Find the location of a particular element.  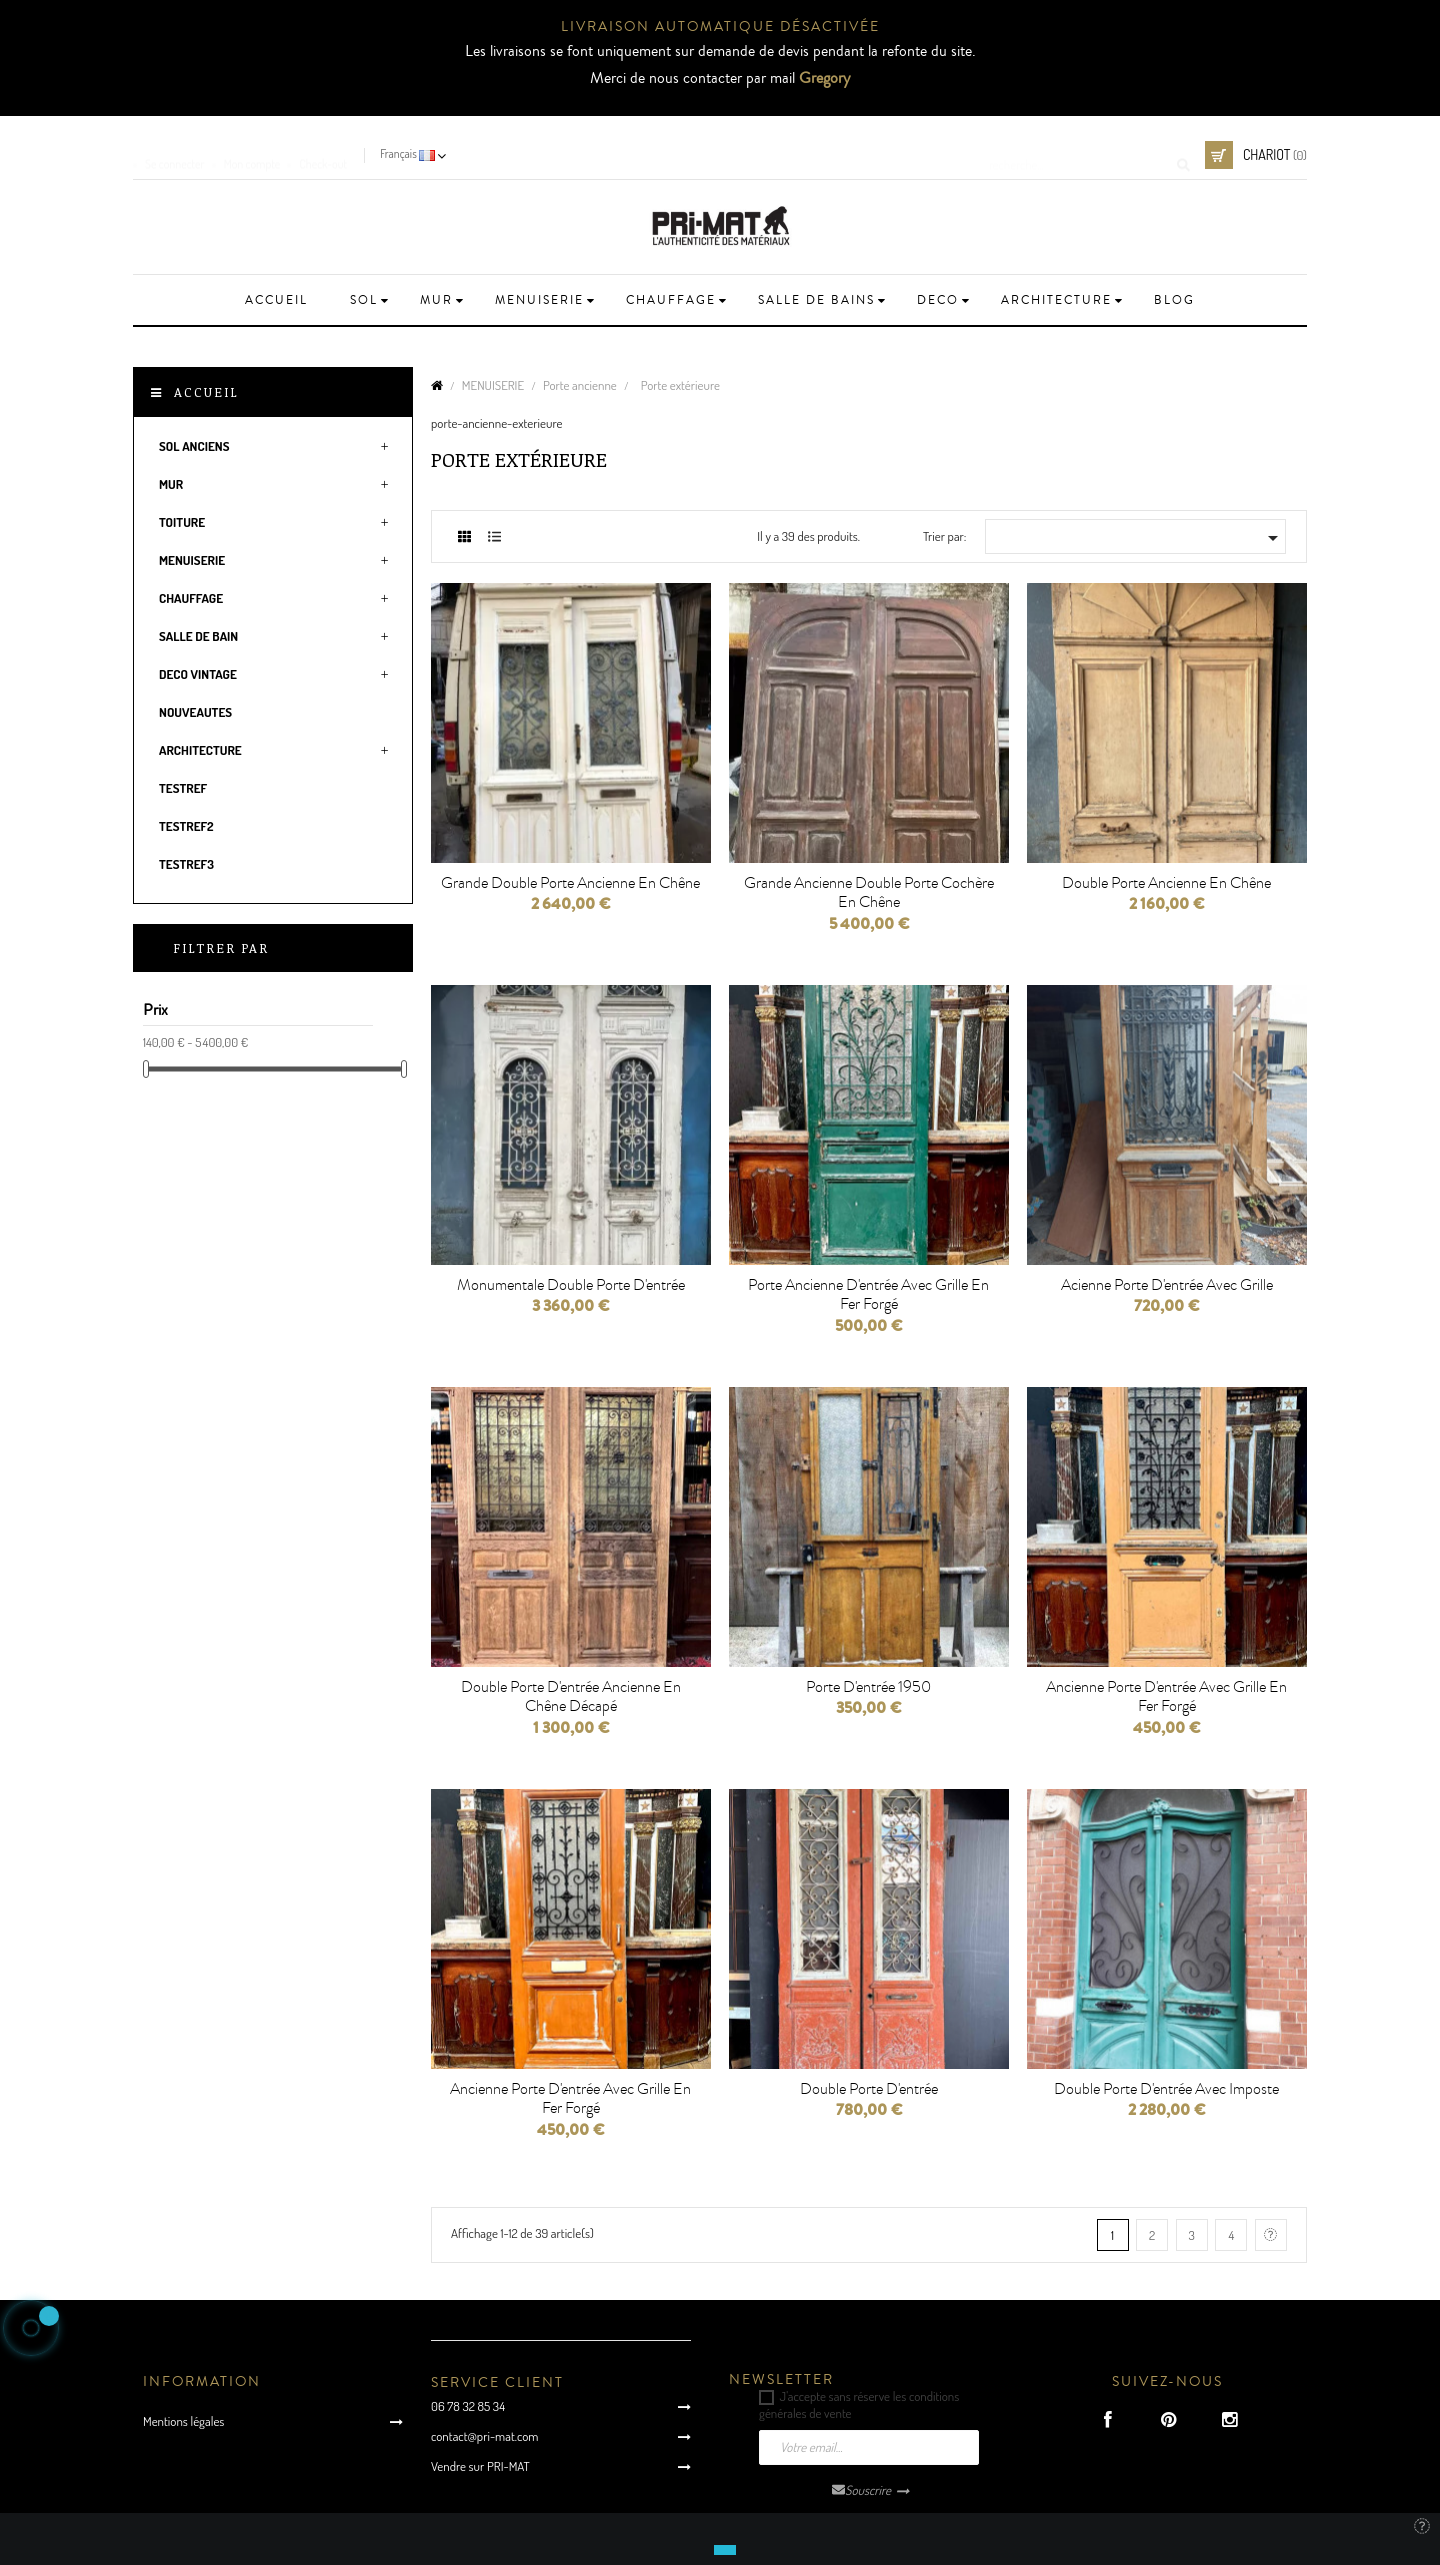

MUR is located at coordinates (171, 484).